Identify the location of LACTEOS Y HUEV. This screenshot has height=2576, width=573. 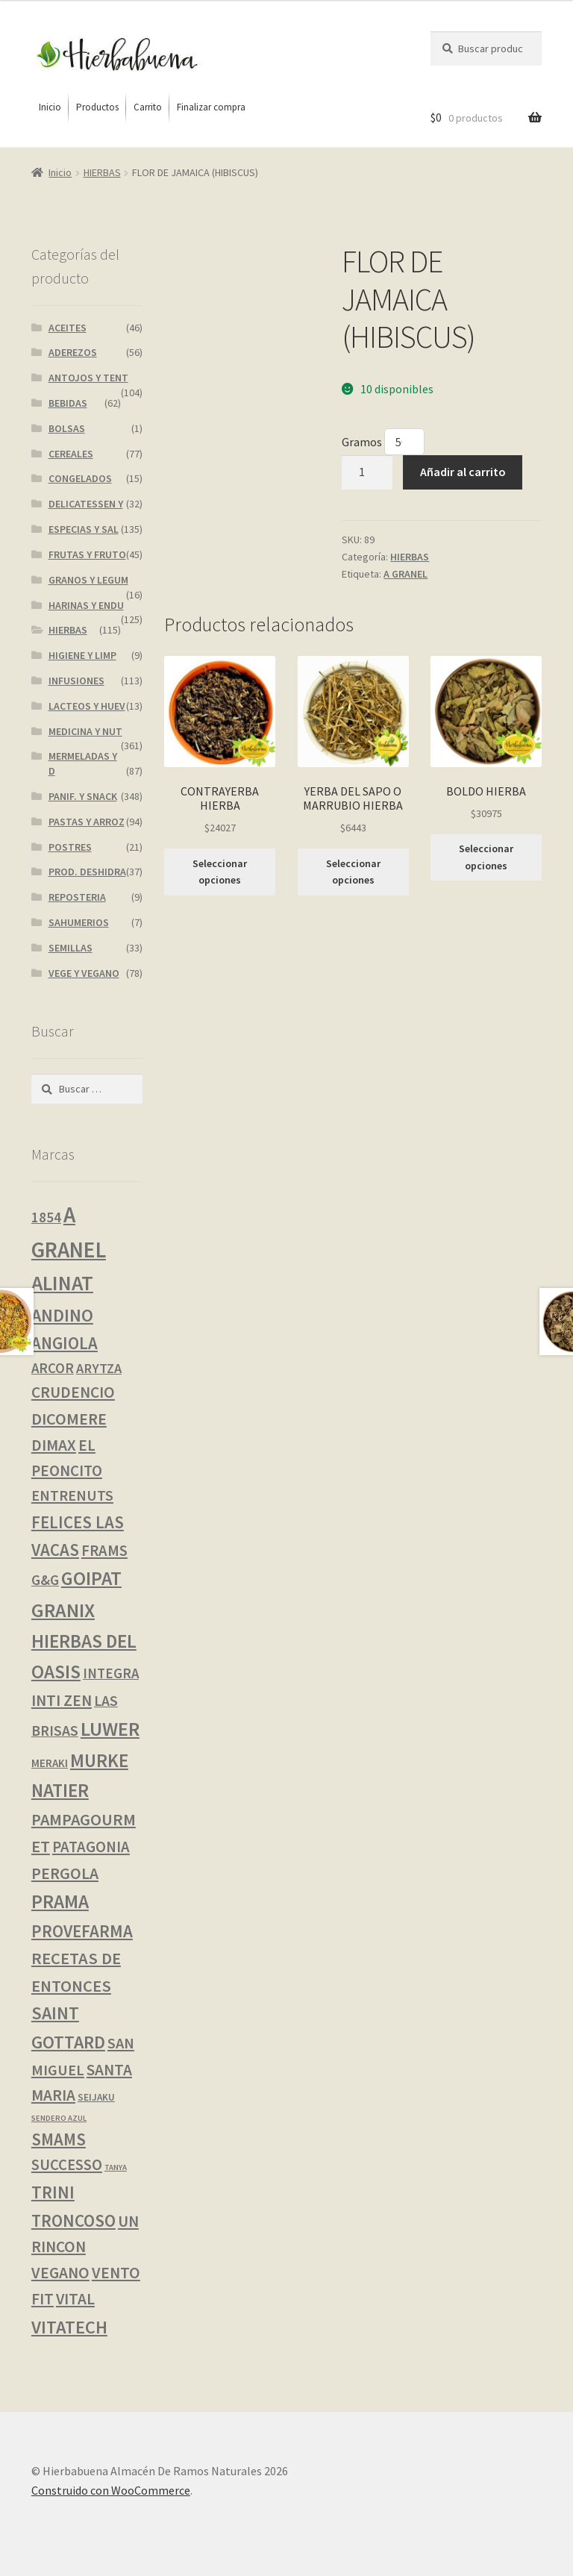
(86, 706).